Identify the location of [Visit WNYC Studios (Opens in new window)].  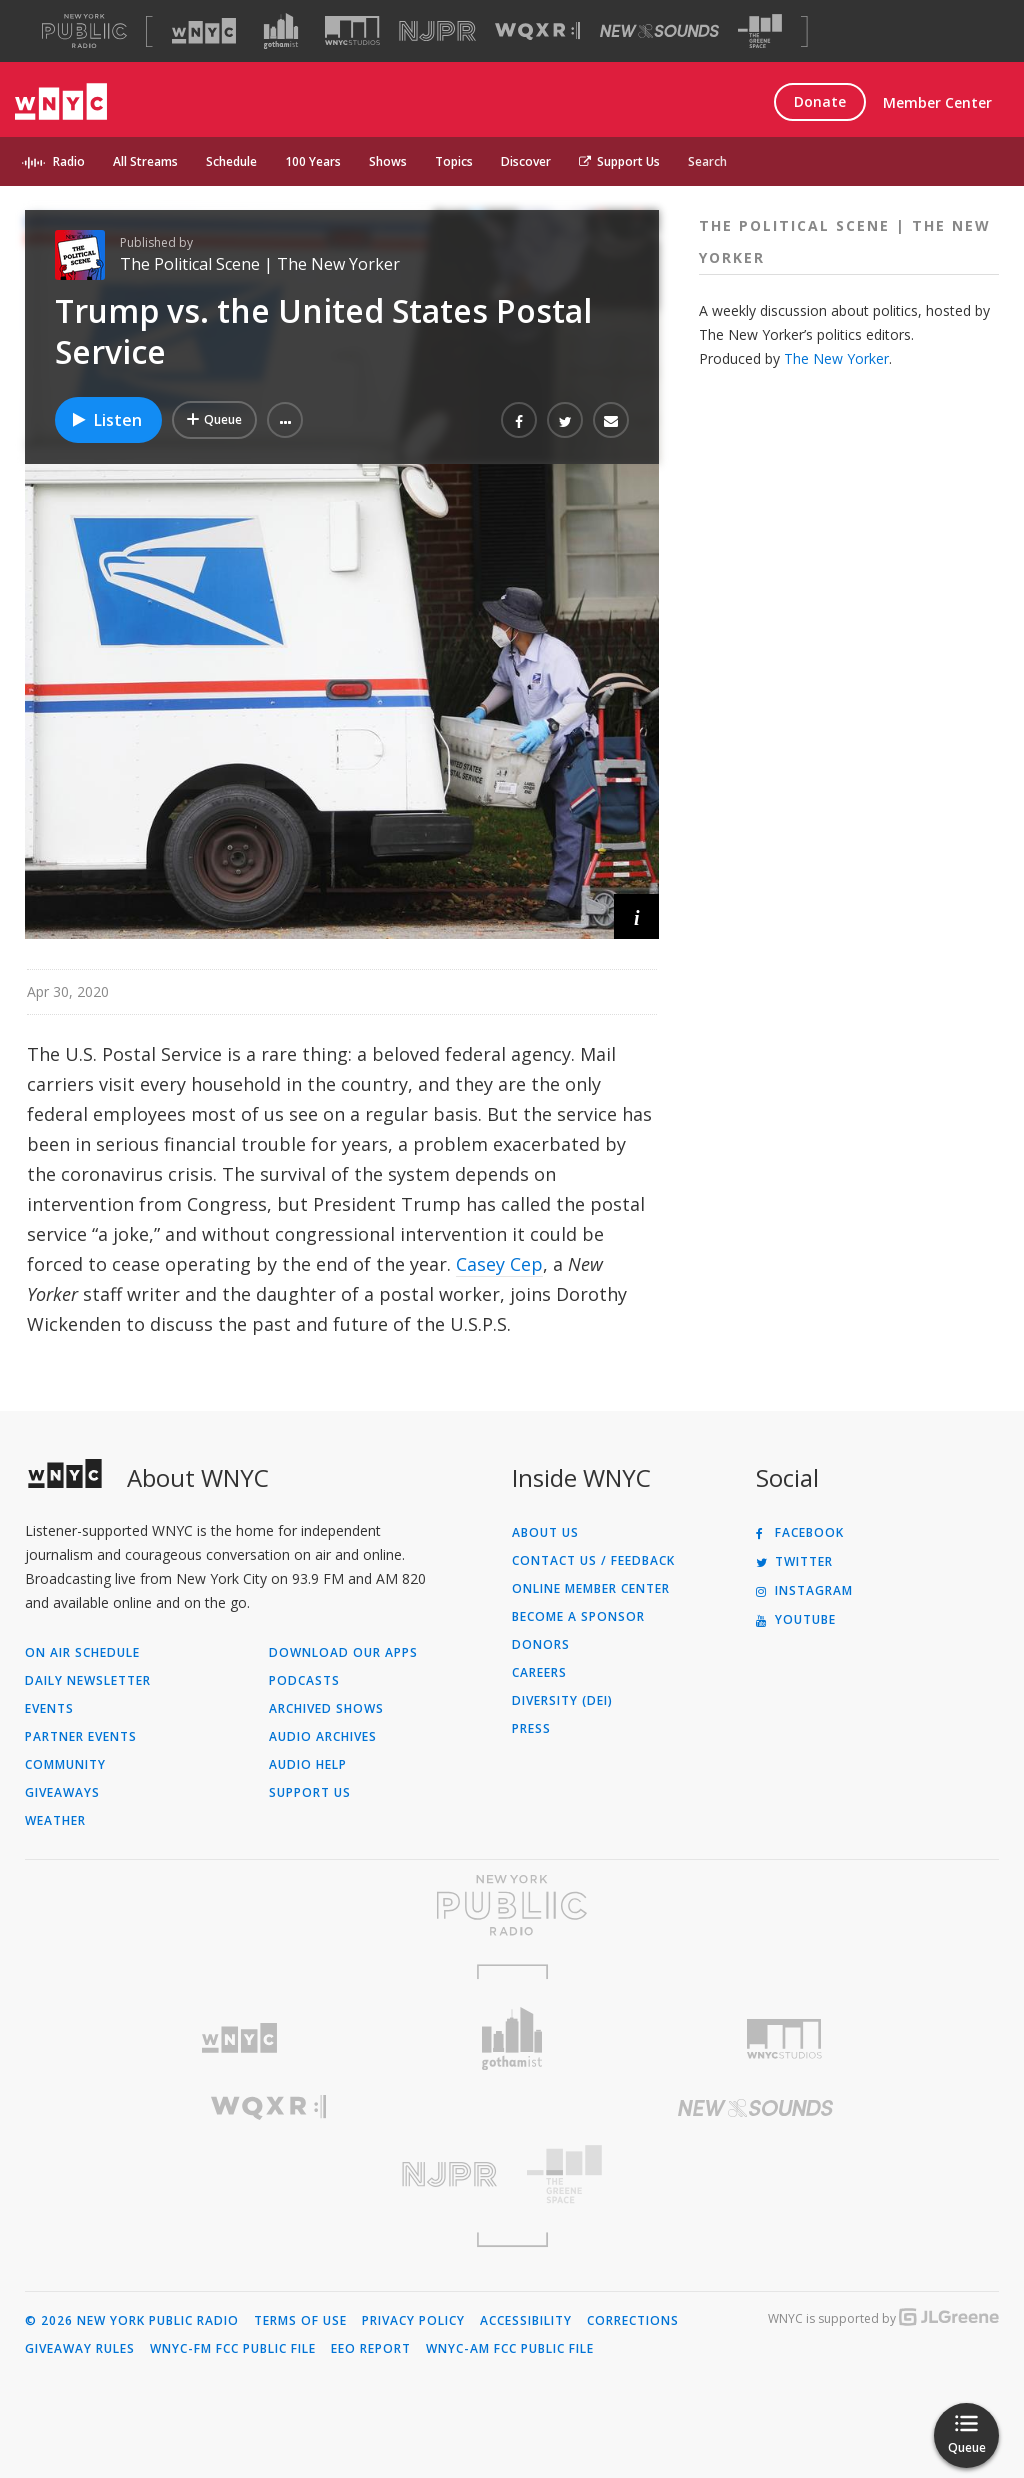
(352, 30).